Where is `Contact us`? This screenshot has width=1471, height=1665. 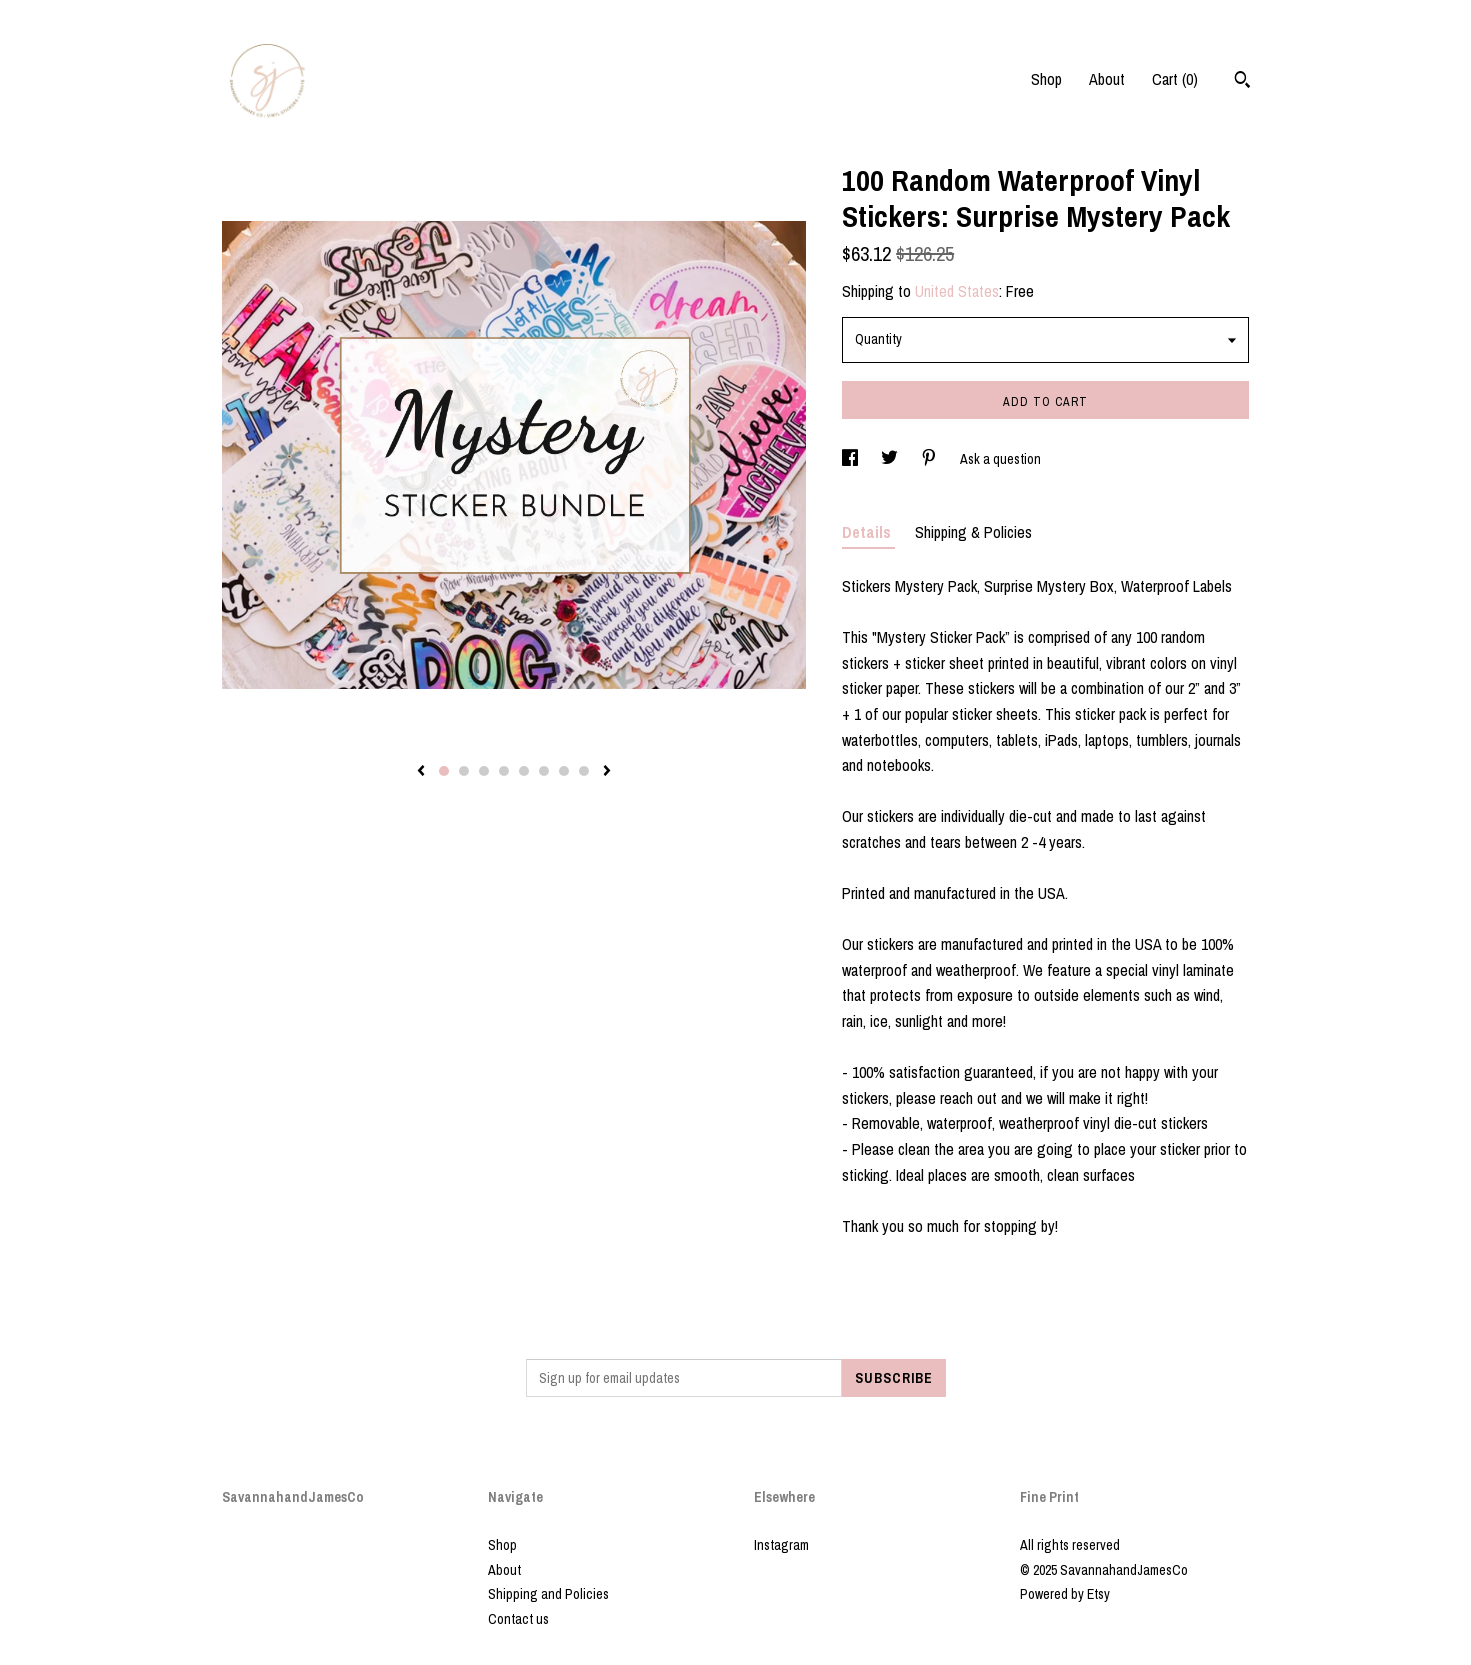 Contact us is located at coordinates (518, 1619).